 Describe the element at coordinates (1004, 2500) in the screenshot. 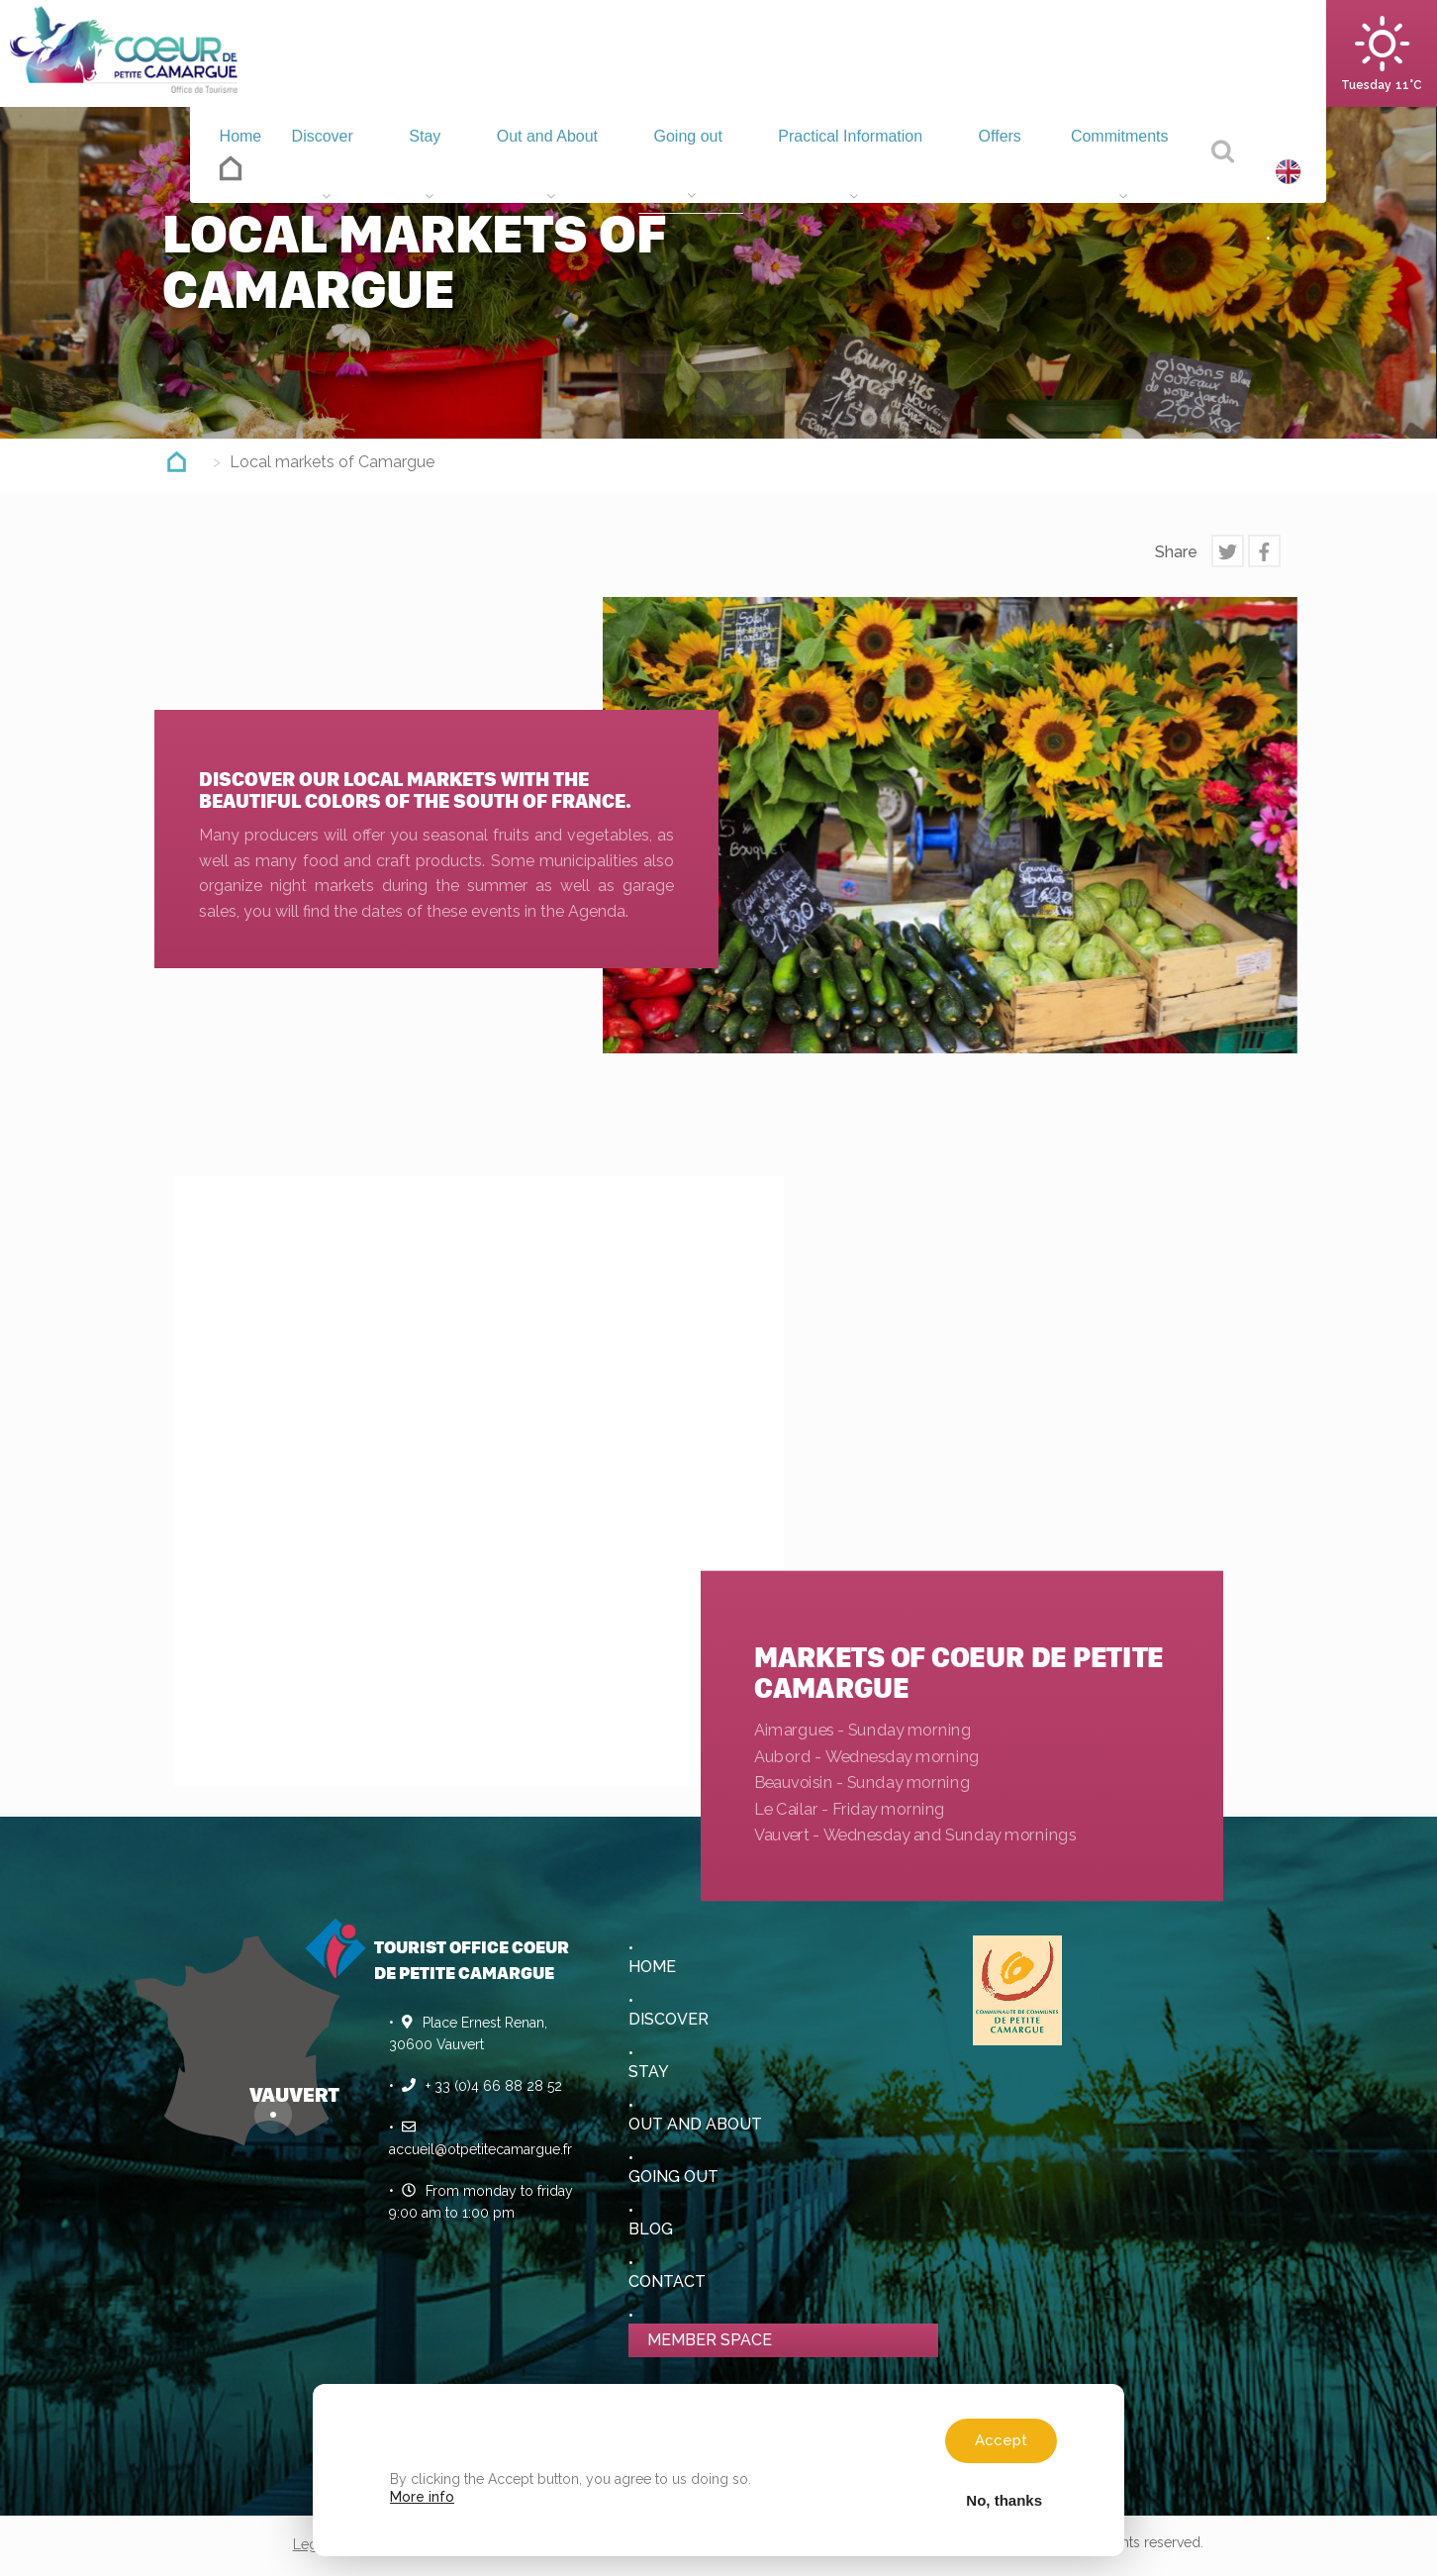

I see `No, thanks` at that location.